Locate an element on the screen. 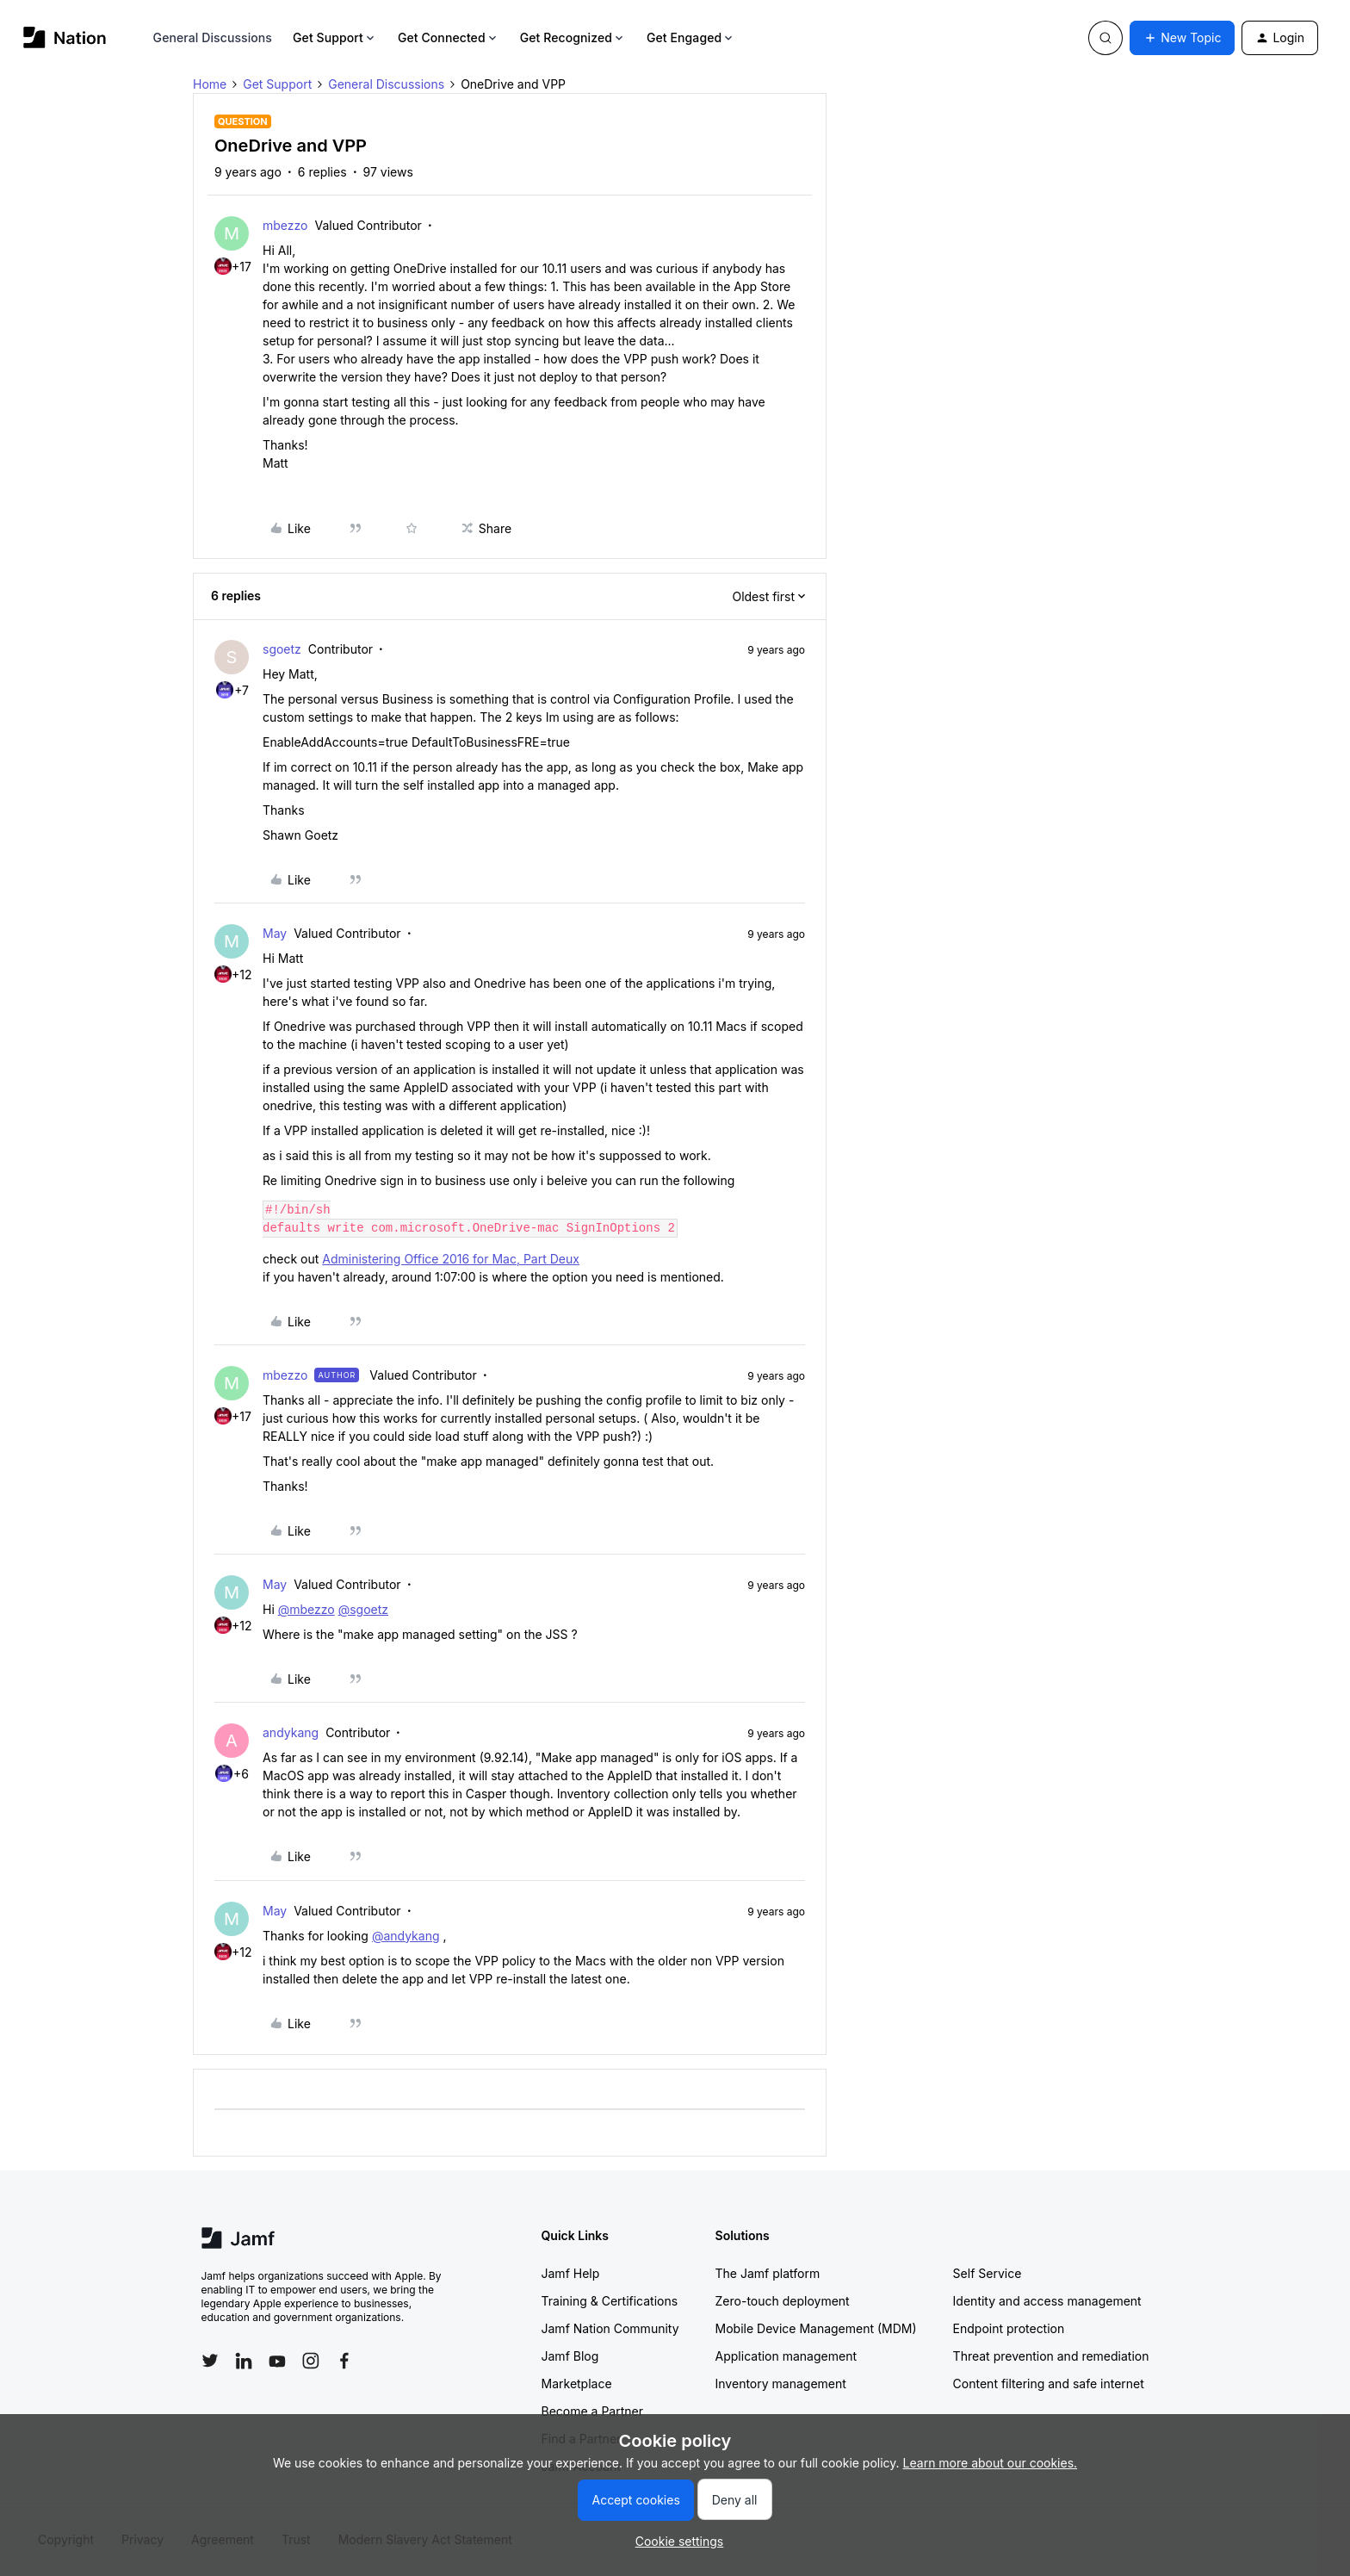 The image size is (1350, 2576). andykang is located at coordinates (291, 1732).